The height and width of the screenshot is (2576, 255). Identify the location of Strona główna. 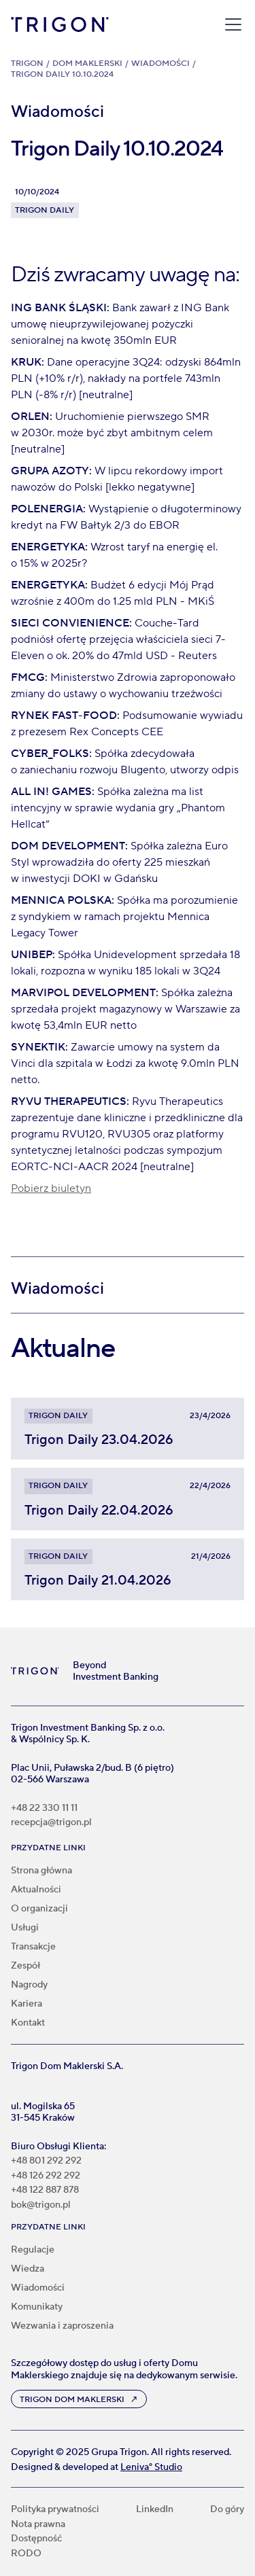
(41, 1871).